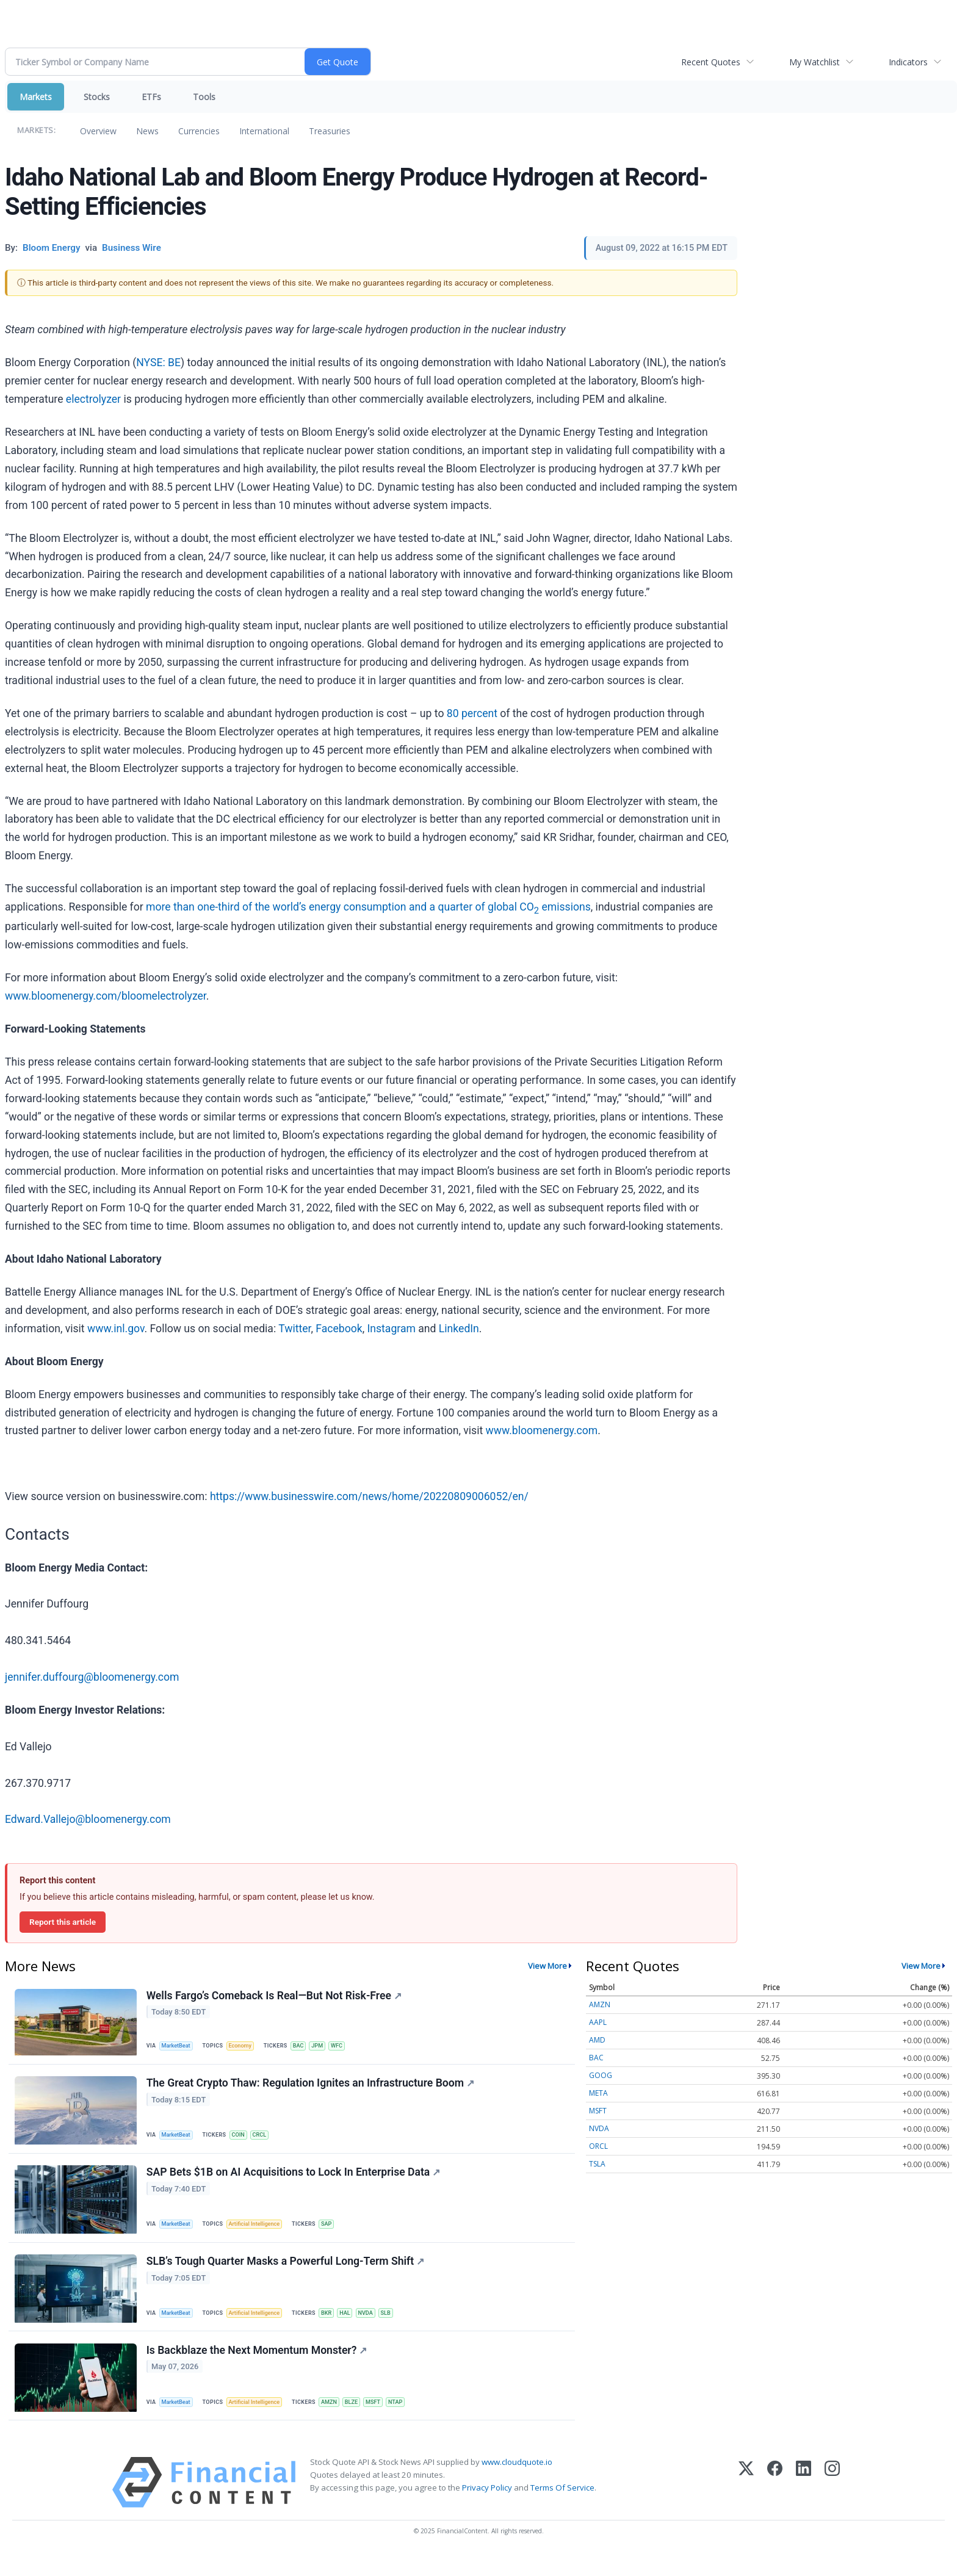 The width and height of the screenshot is (957, 2576). Describe the element at coordinates (179, 2046) in the screenshot. I see `MarketBeat` at that location.